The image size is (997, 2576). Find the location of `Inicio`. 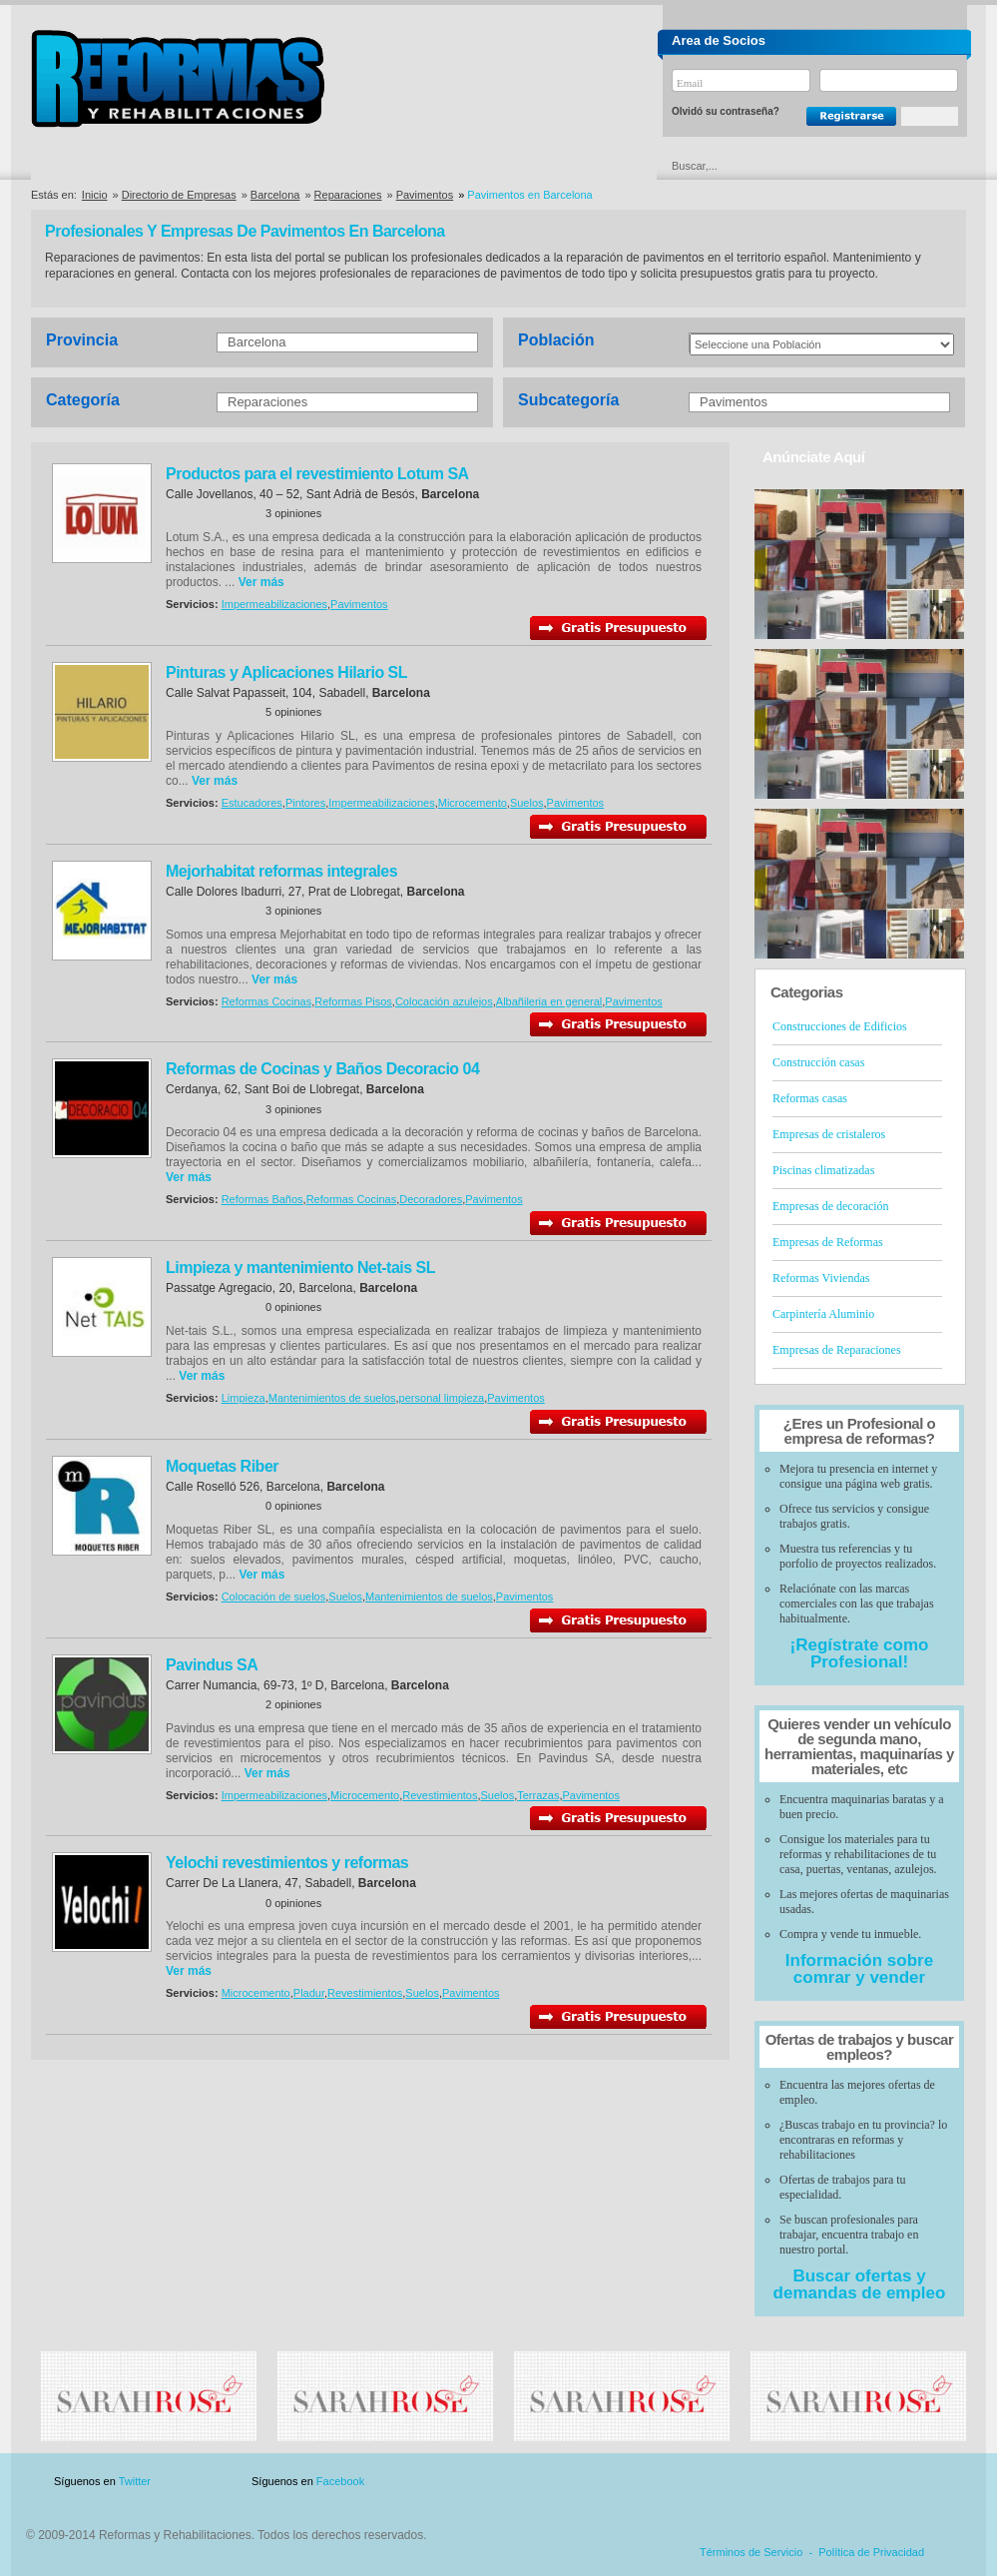

Inicio is located at coordinates (95, 195).